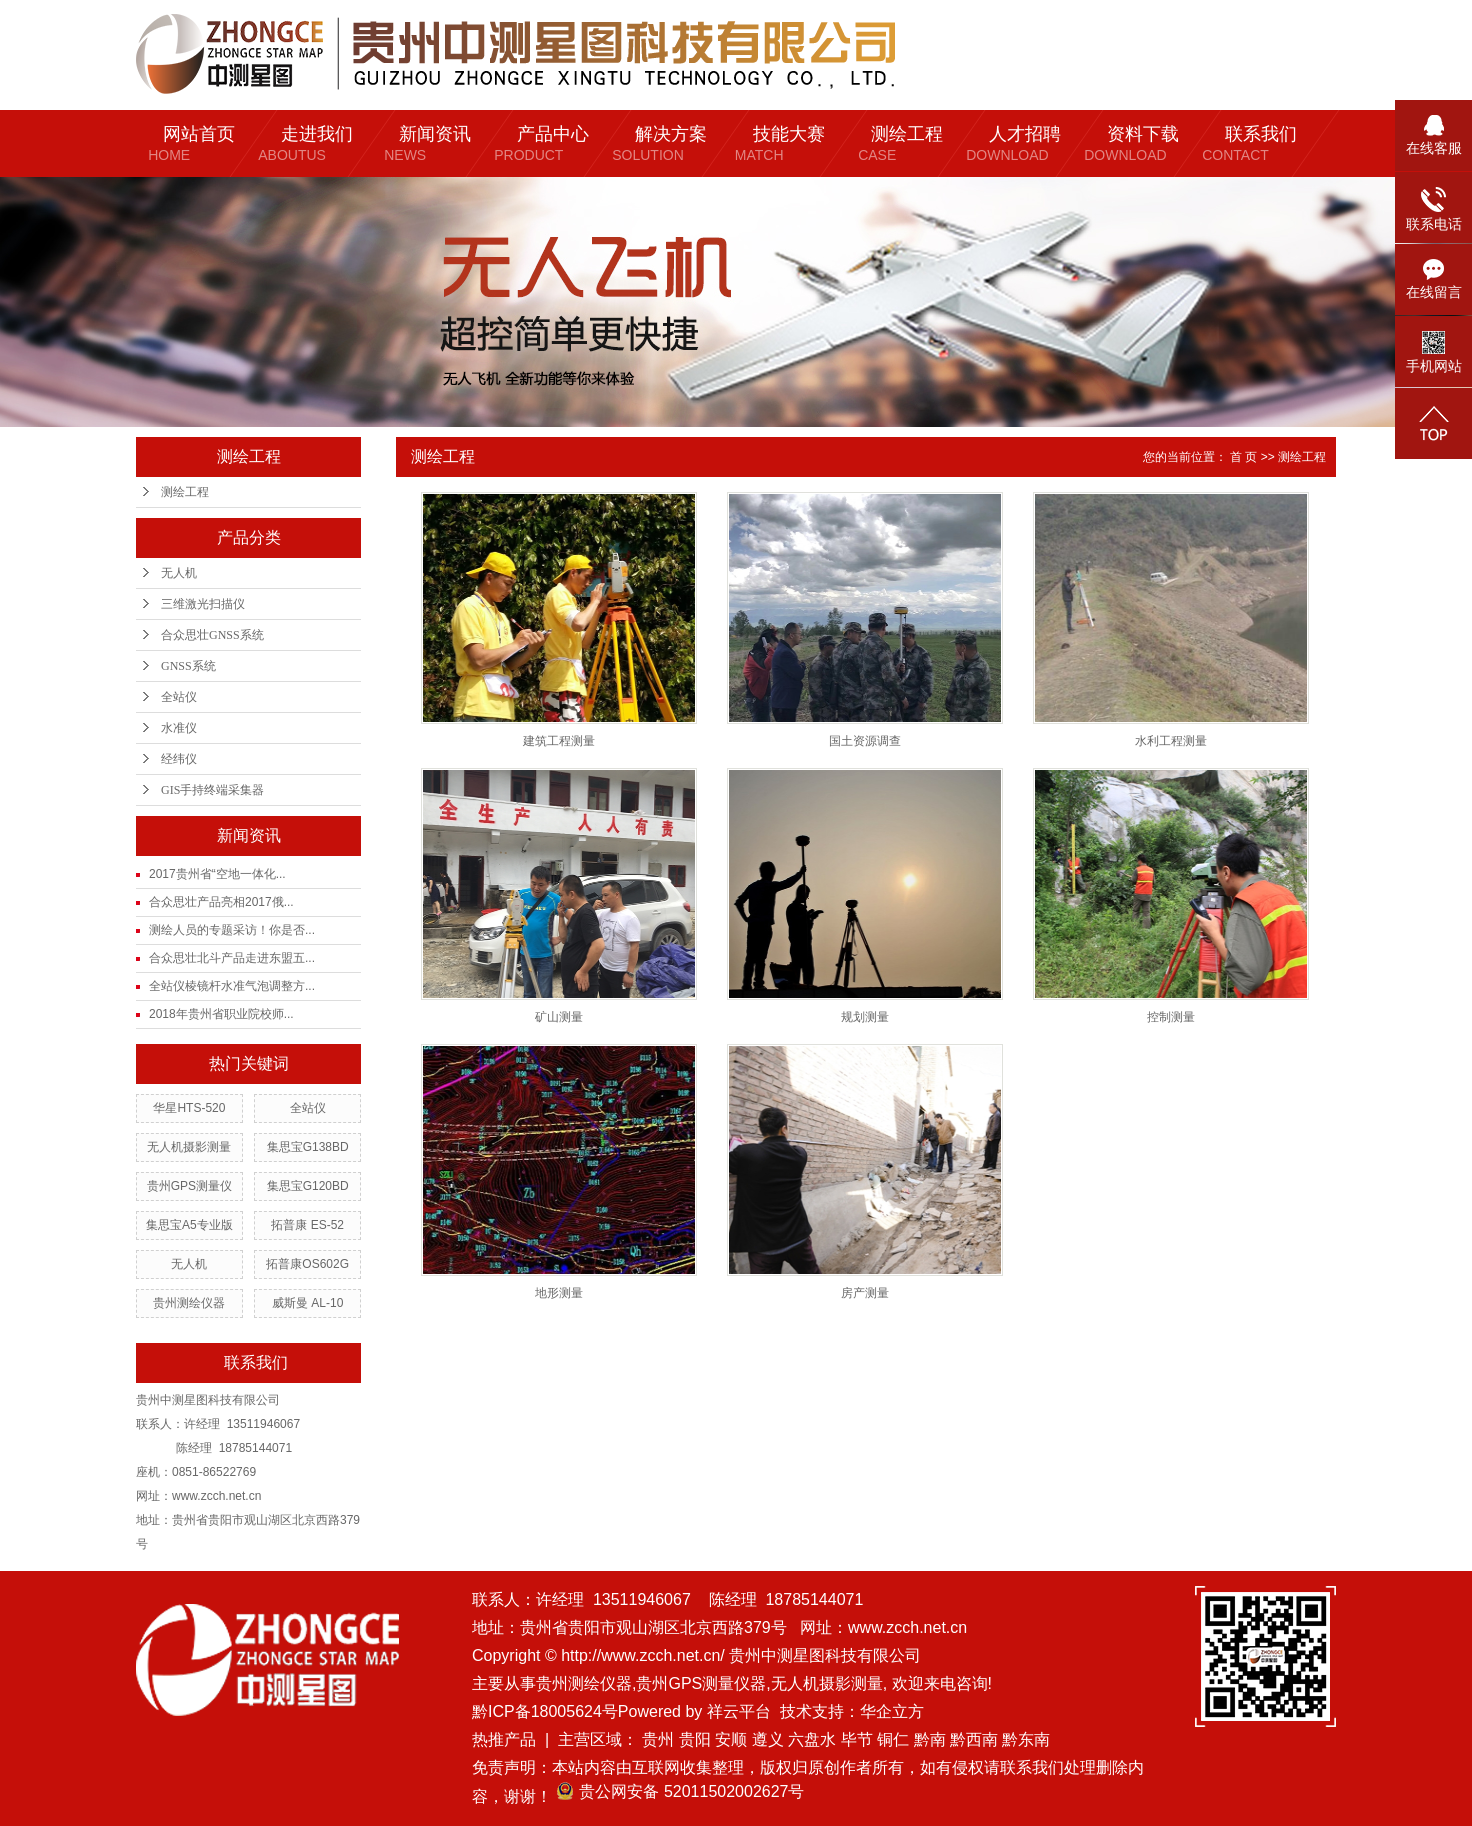  What do you see at coordinates (189, 1186) in the screenshot?
I see `贵州GPS测量仪` at bounding box center [189, 1186].